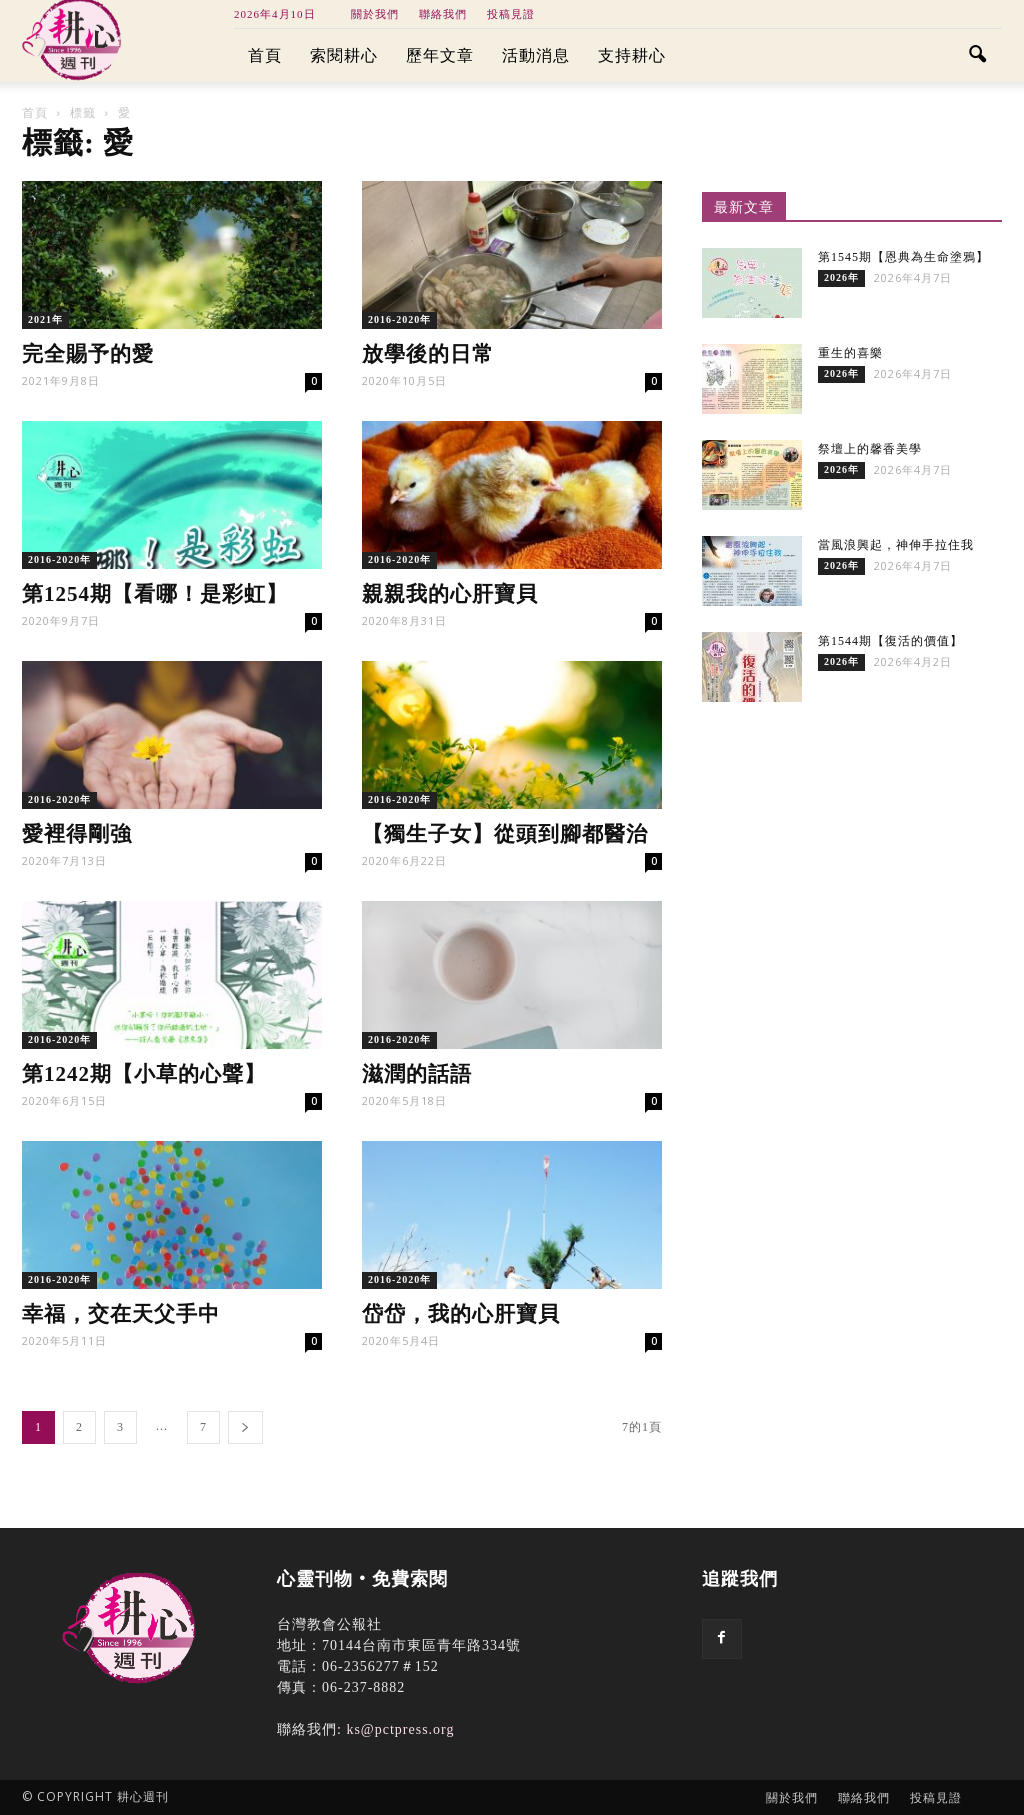 The width and height of the screenshot is (1024, 1815). What do you see at coordinates (903, 257) in the screenshot?
I see `第1545期【恩典為生命塗鴉】` at bounding box center [903, 257].